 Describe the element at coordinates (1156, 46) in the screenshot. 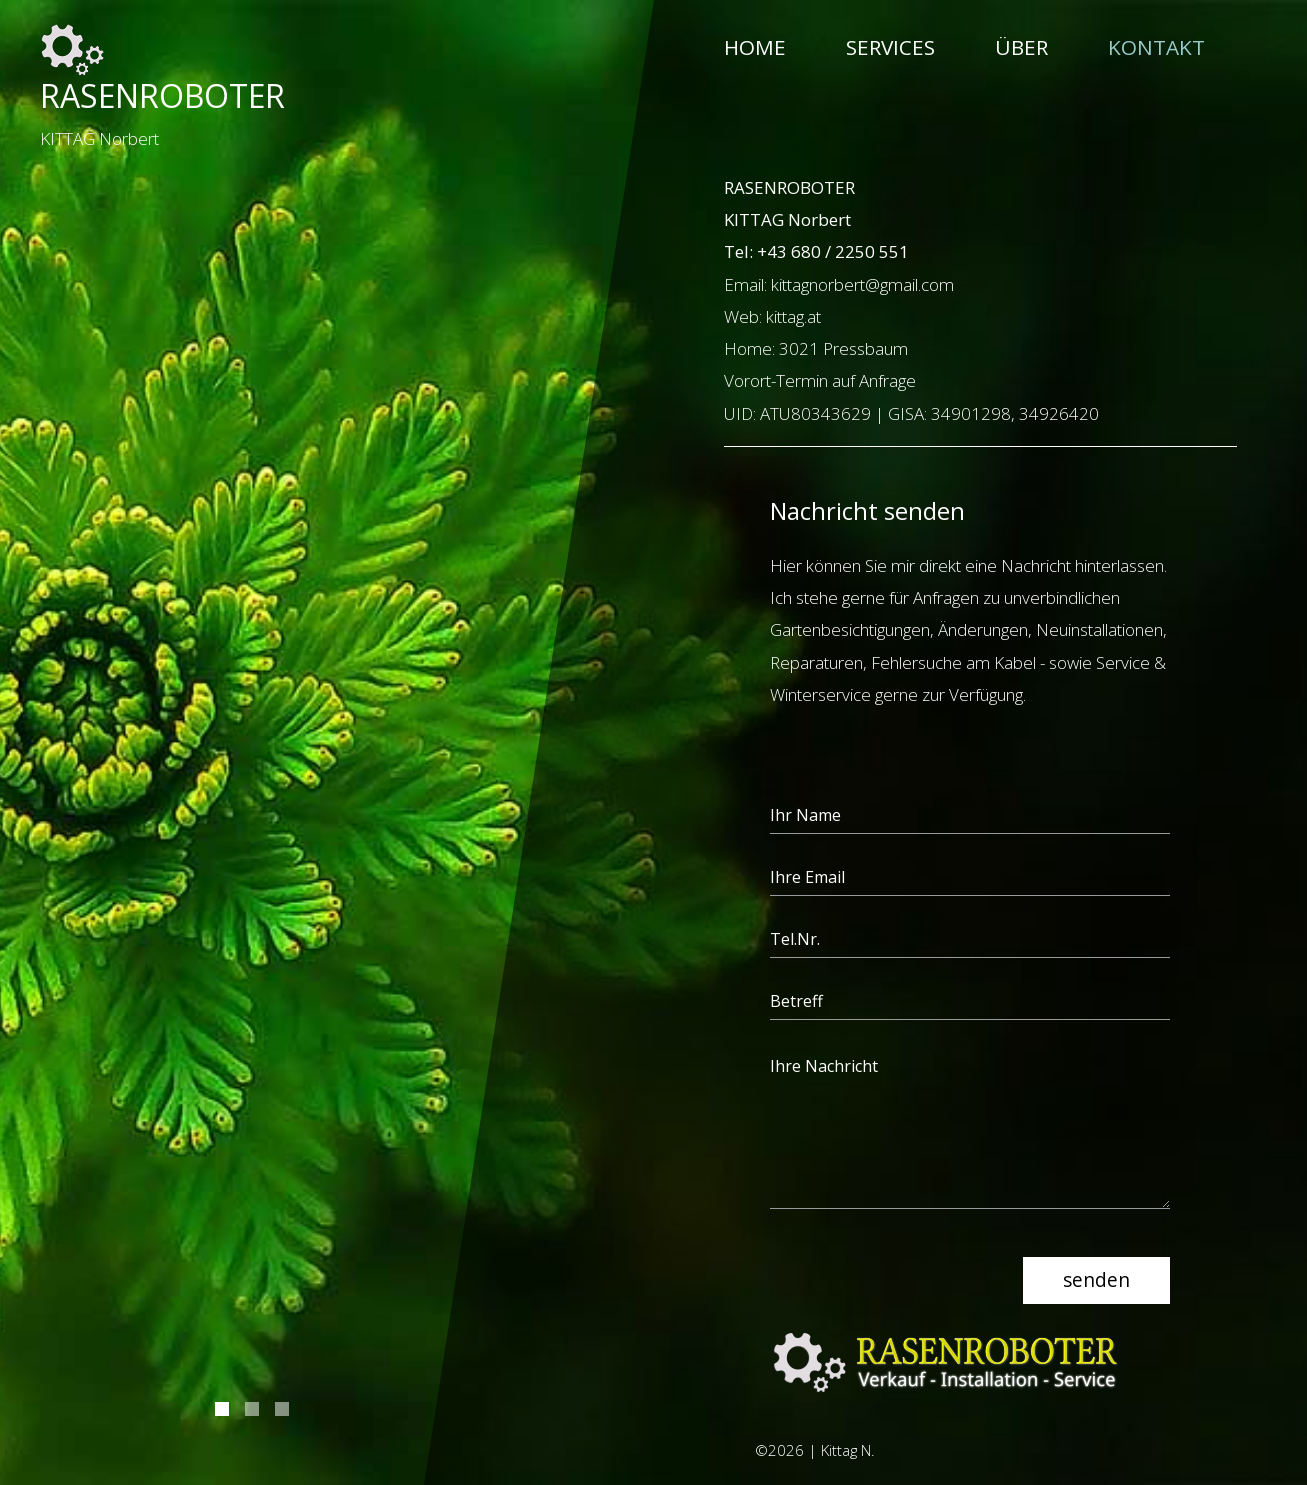

I see `Kontakt` at that location.